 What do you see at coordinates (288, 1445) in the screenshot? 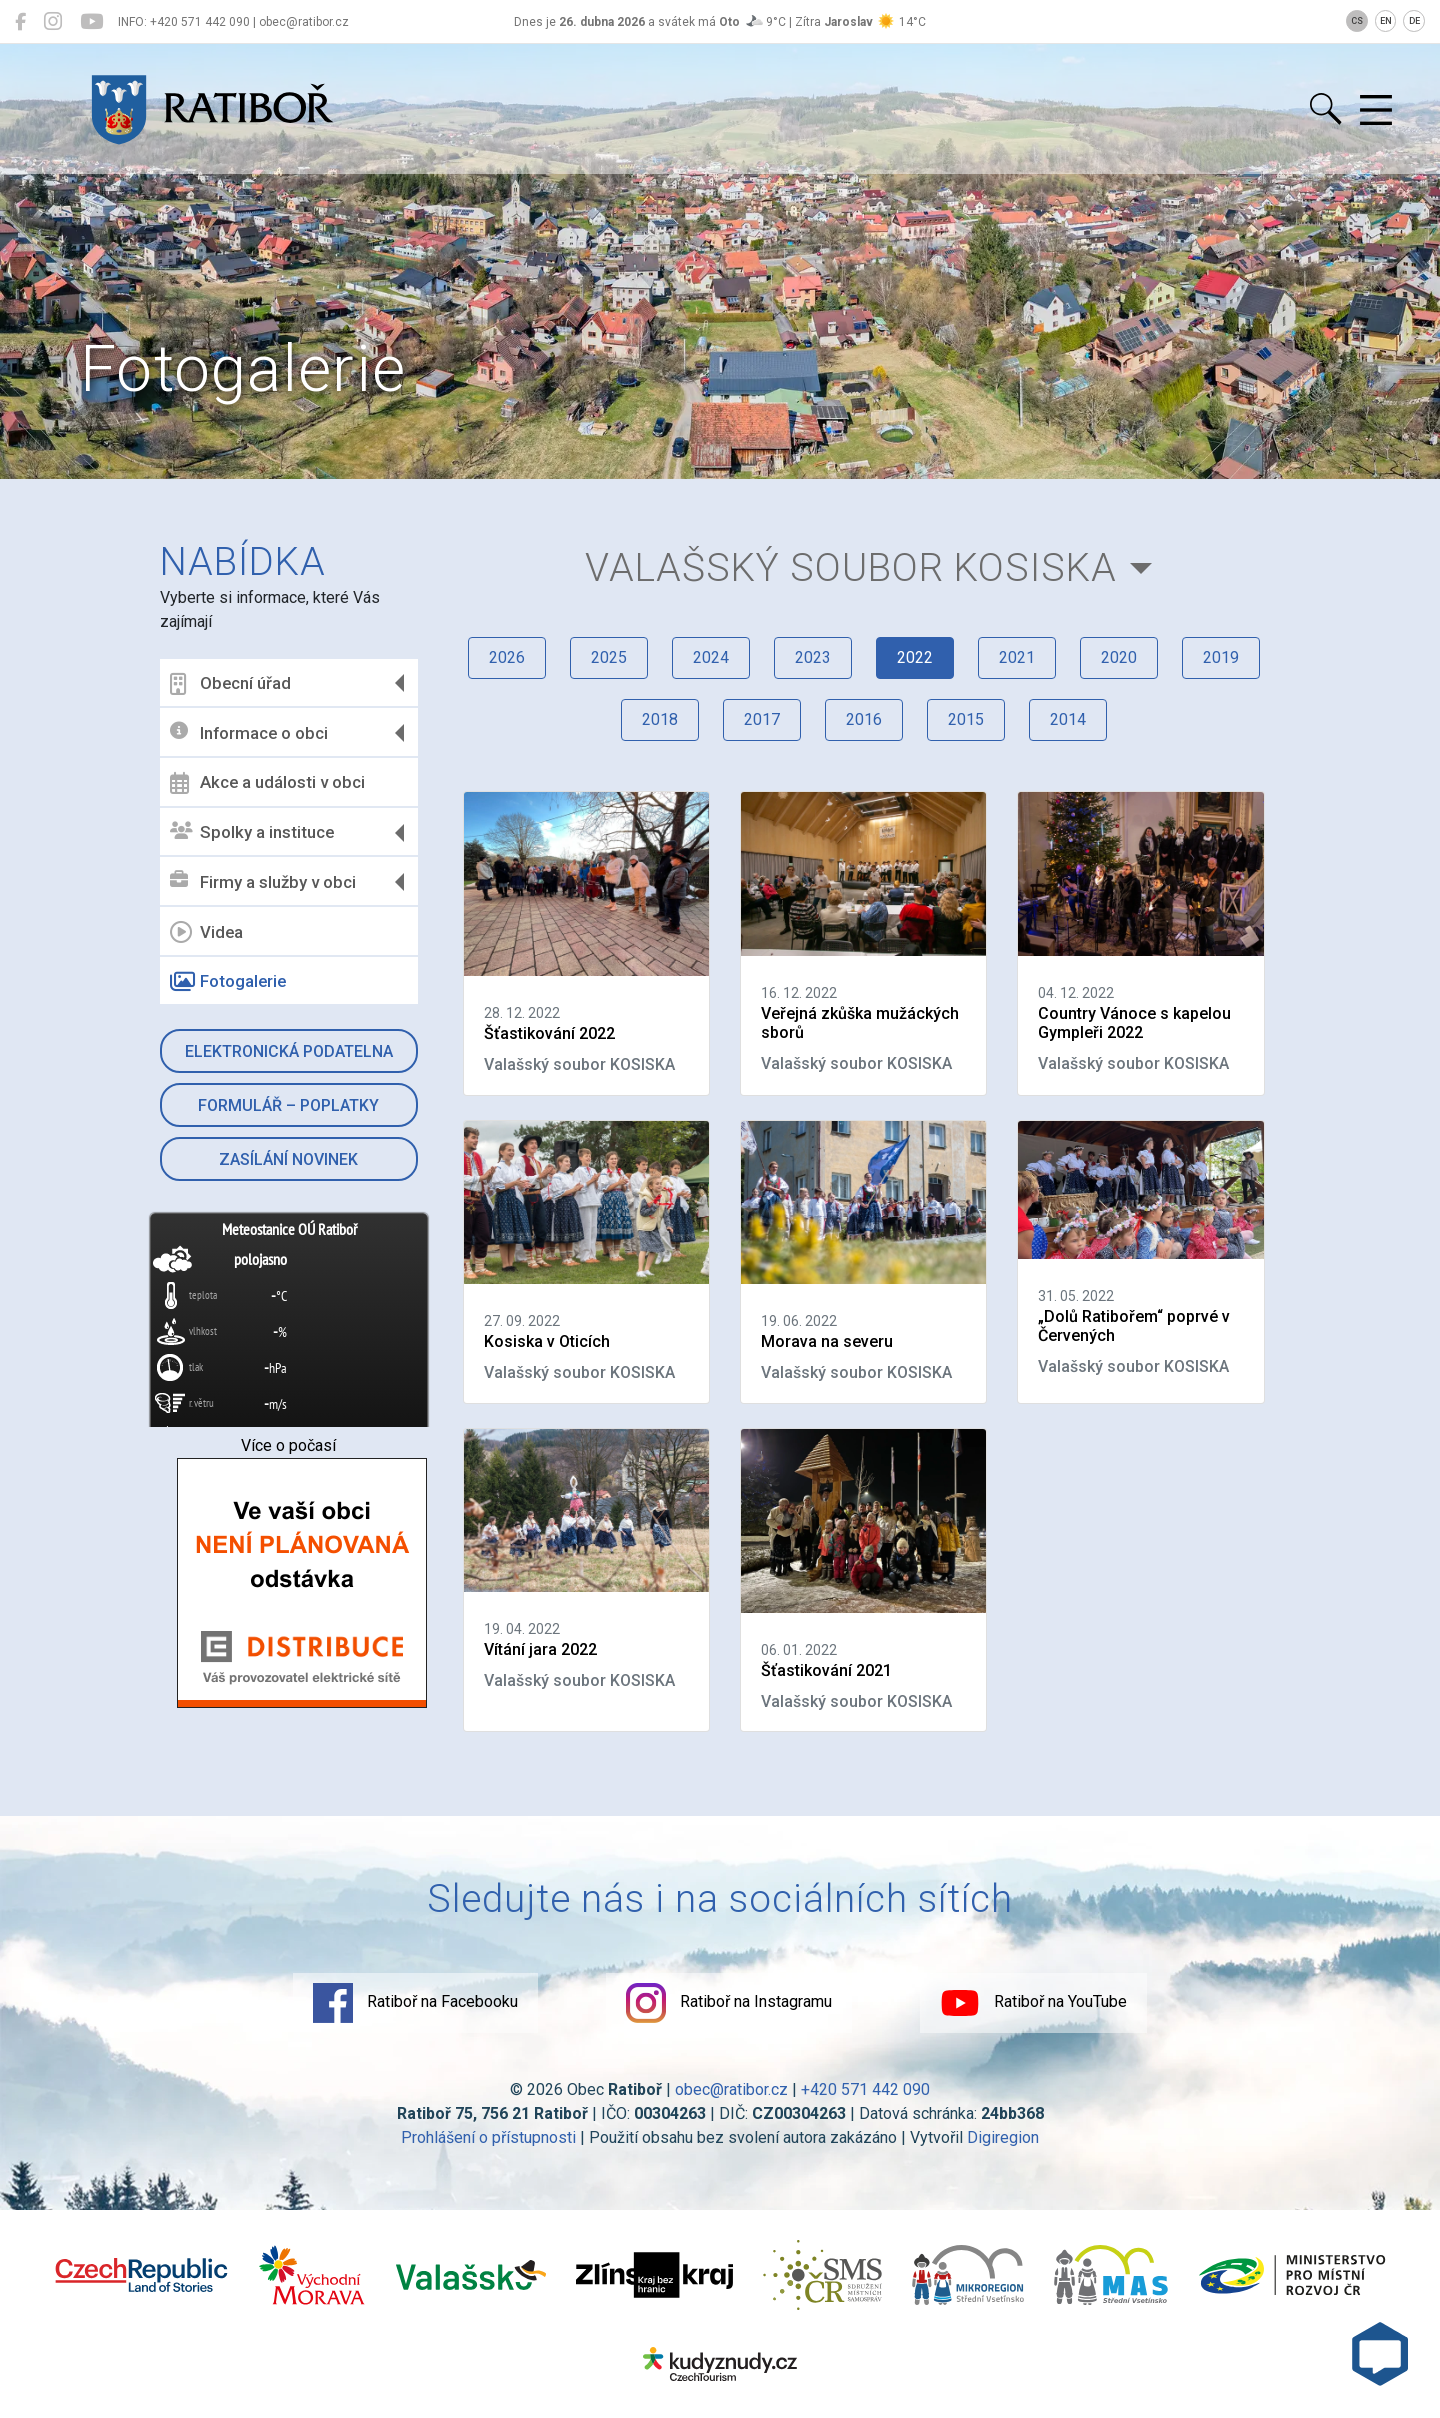
I see `Více o počasí` at bounding box center [288, 1445].